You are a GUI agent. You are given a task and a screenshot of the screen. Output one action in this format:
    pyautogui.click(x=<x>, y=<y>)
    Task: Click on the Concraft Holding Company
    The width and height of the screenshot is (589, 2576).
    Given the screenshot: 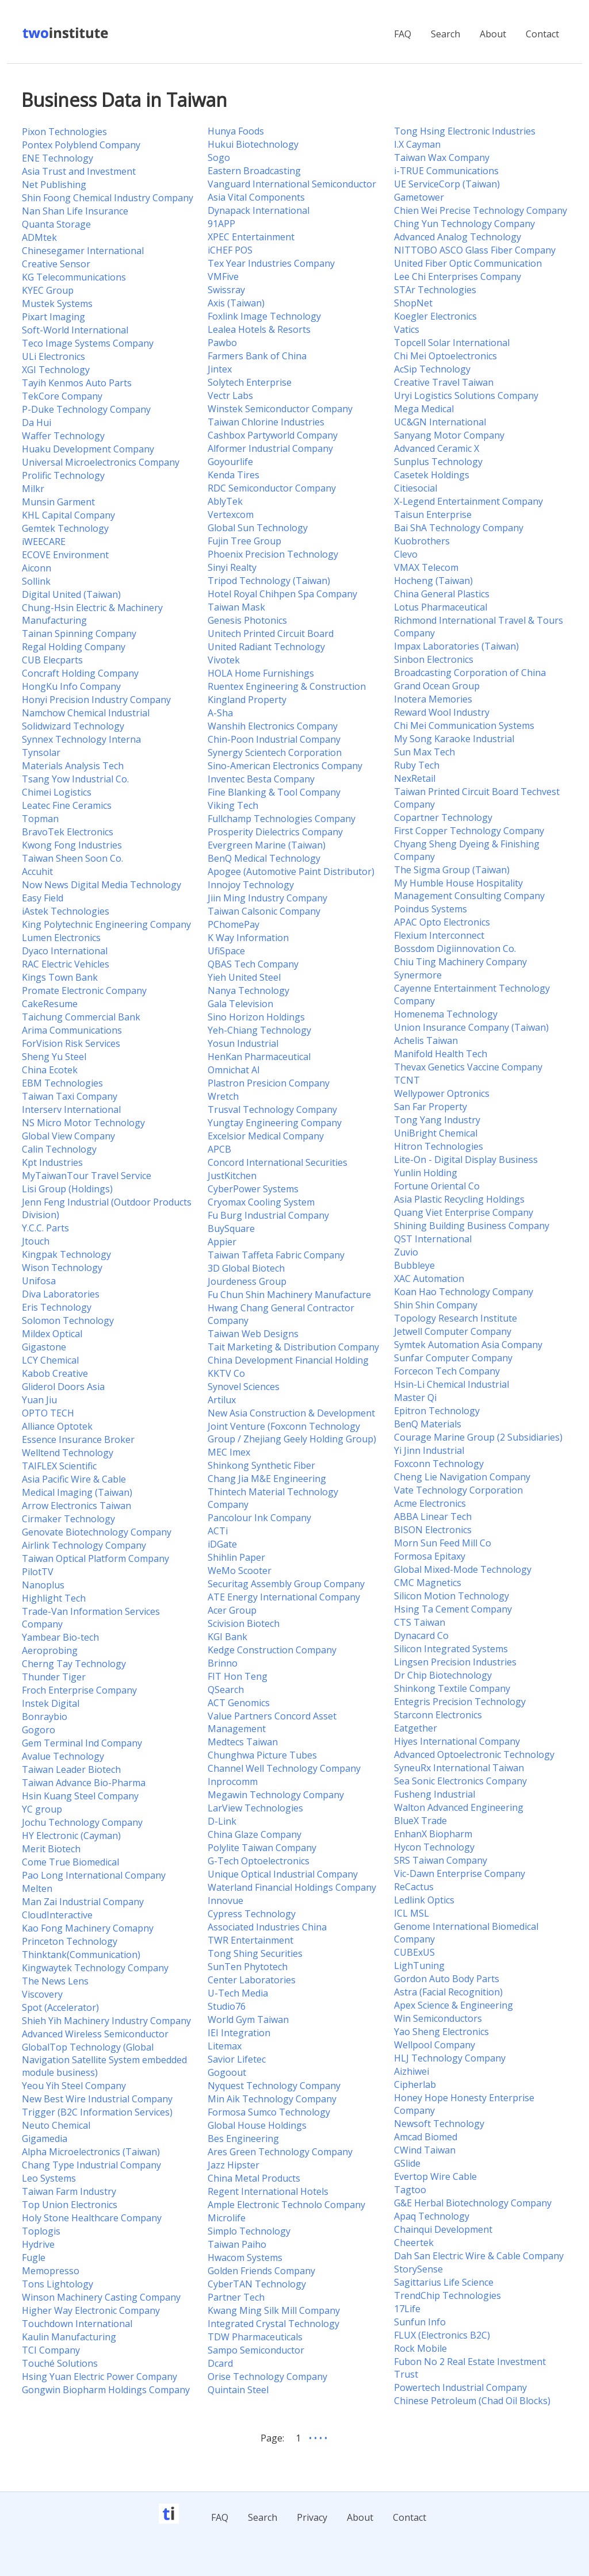 What is the action you would take?
    pyautogui.click(x=80, y=673)
    